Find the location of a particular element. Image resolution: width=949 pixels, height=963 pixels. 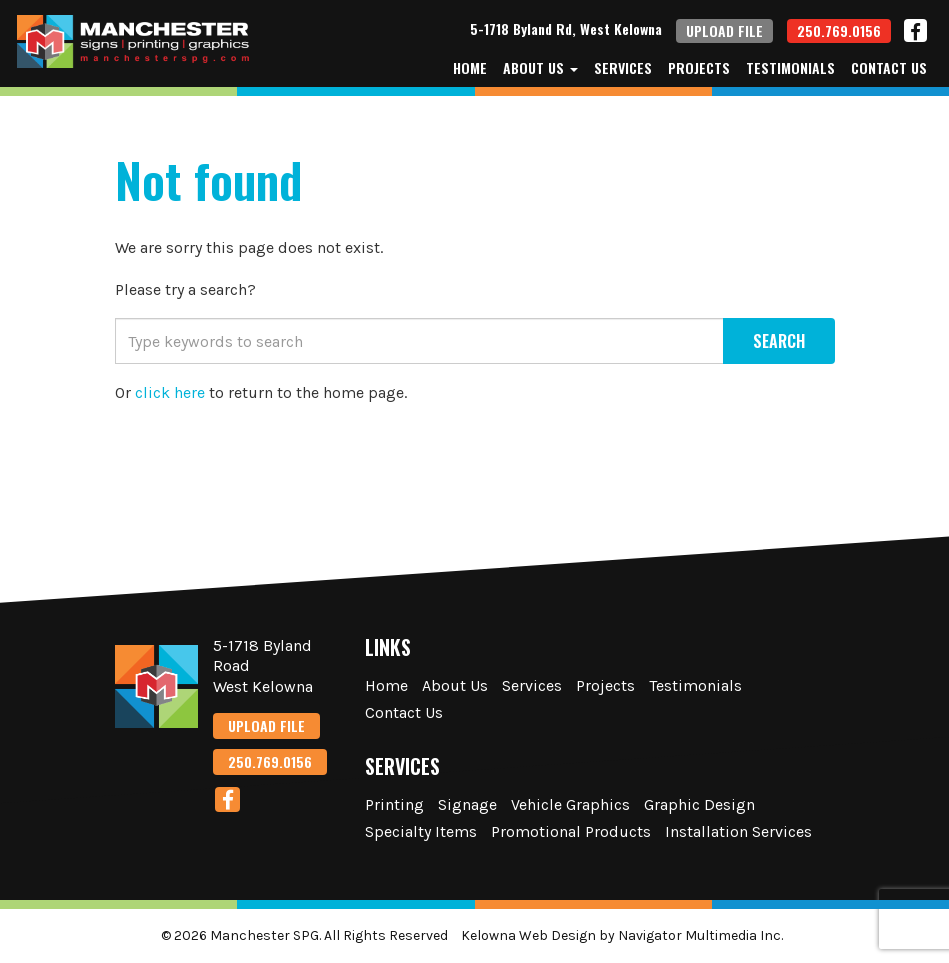

Testimonials is located at coordinates (790, 68).